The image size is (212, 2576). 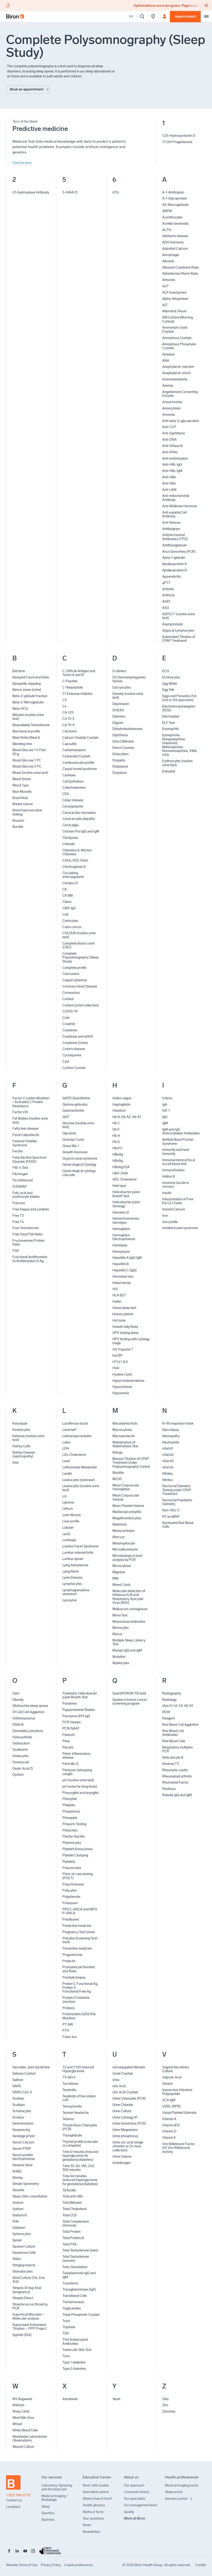 I want to click on Almonds, so click(x=168, y=280).